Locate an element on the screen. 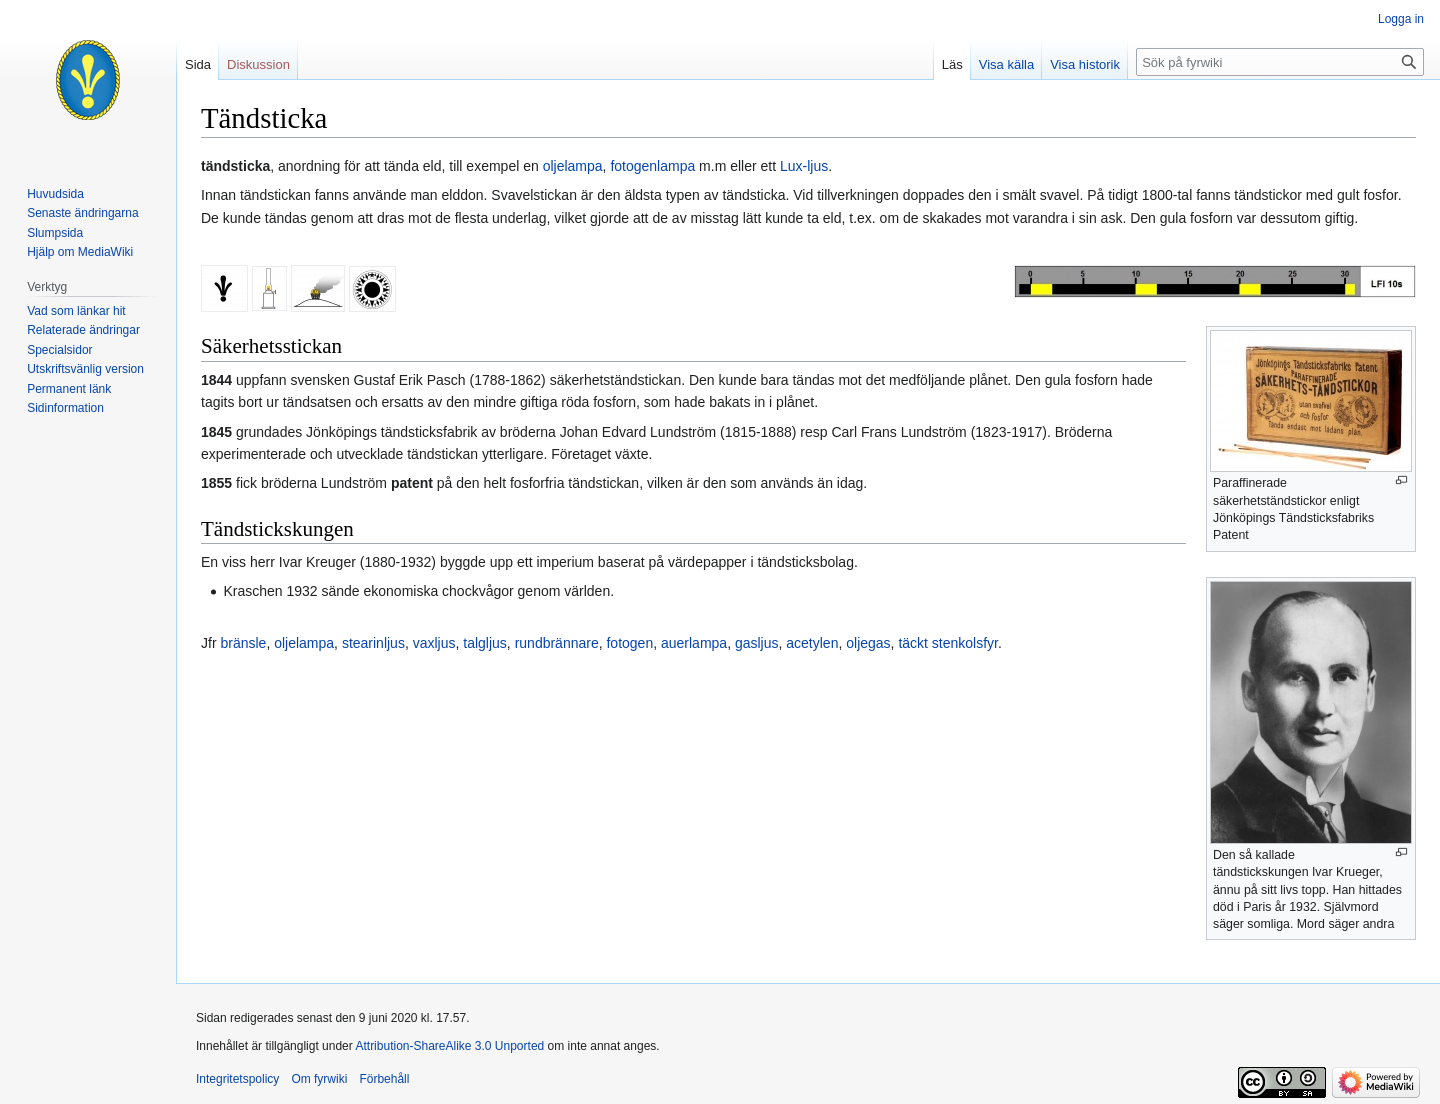 This screenshot has width=1440, height=1104. [Sök på fyrwiki] is located at coordinates (1280, 62).